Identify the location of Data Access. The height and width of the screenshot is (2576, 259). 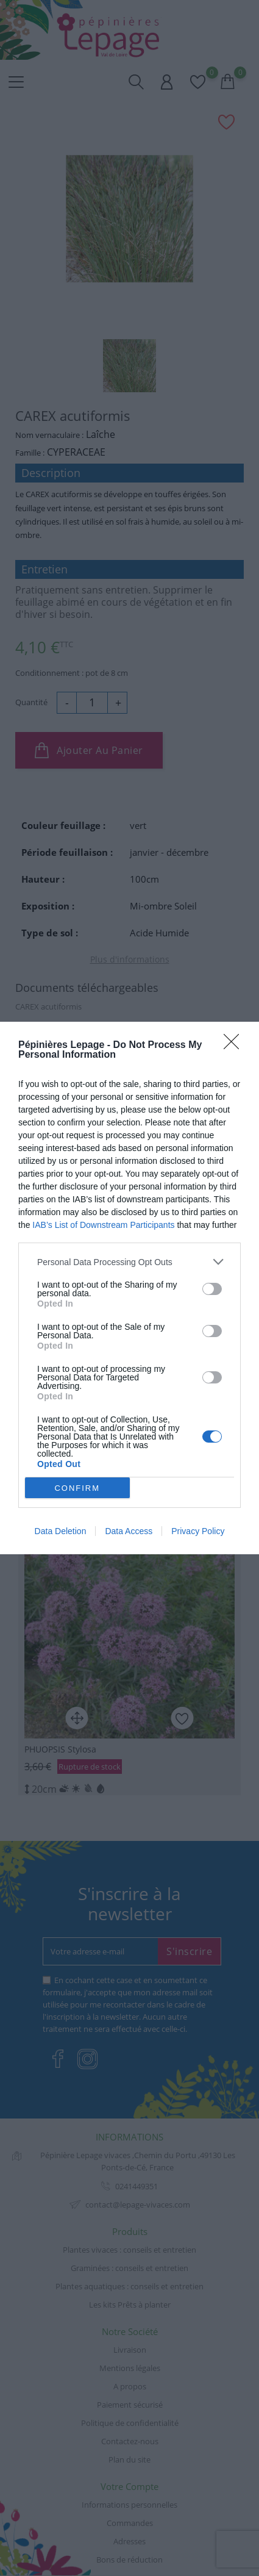
(128, 1531).